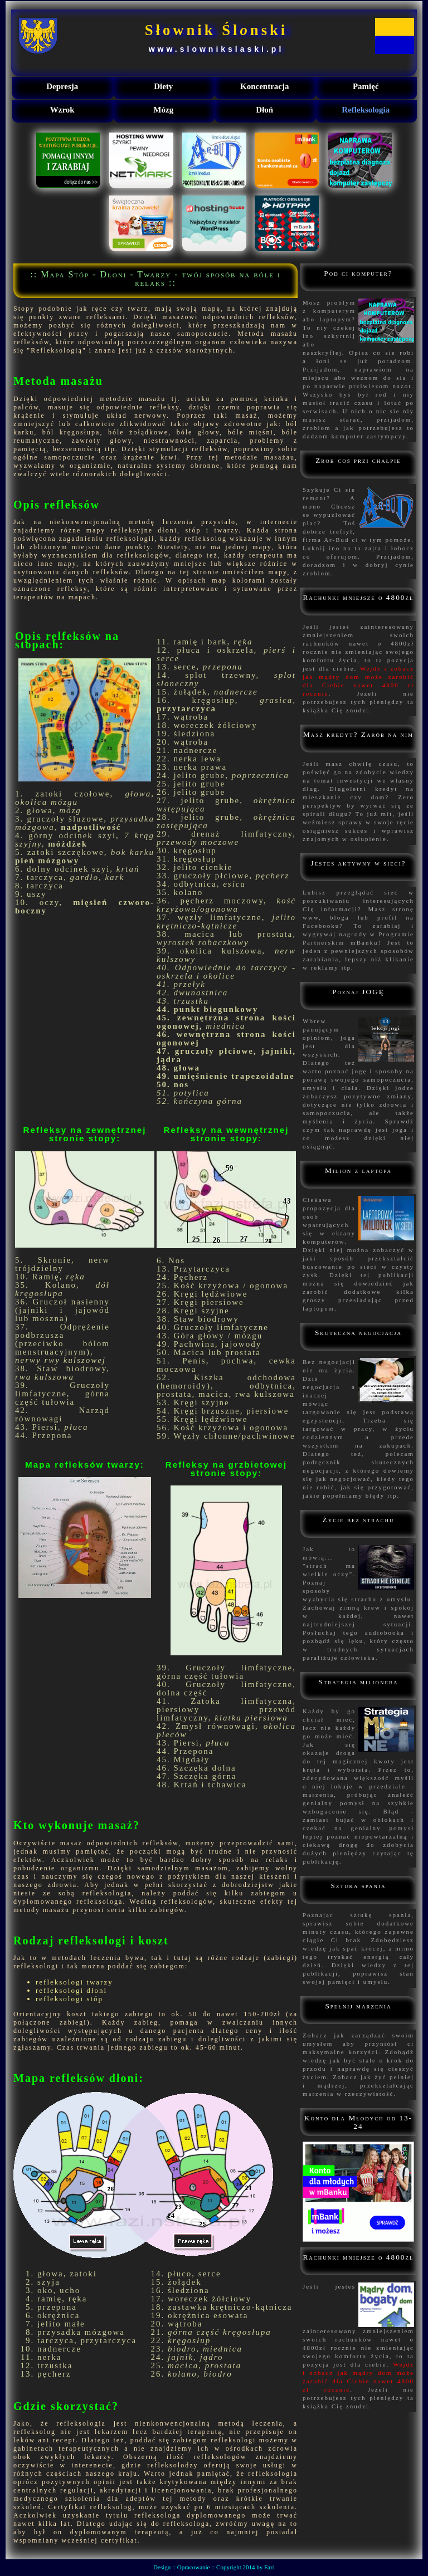  I want to click on Diety, so click(163, 86).